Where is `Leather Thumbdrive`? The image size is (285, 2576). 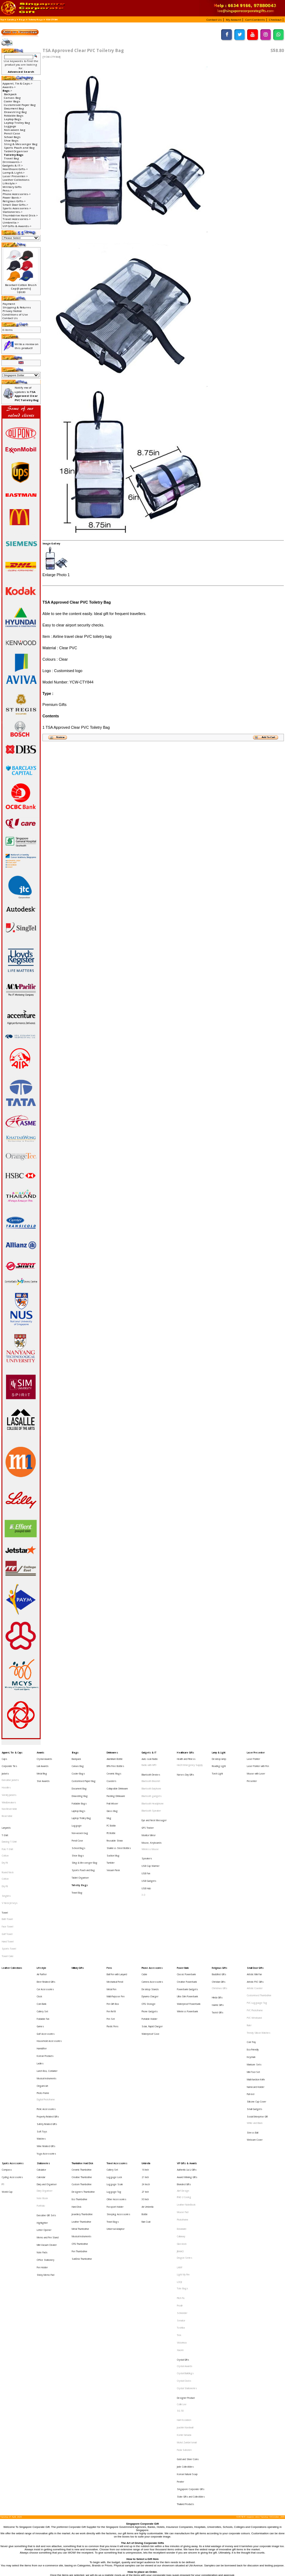
Leather Thumbdrive is located at coordinates (81, 2096).